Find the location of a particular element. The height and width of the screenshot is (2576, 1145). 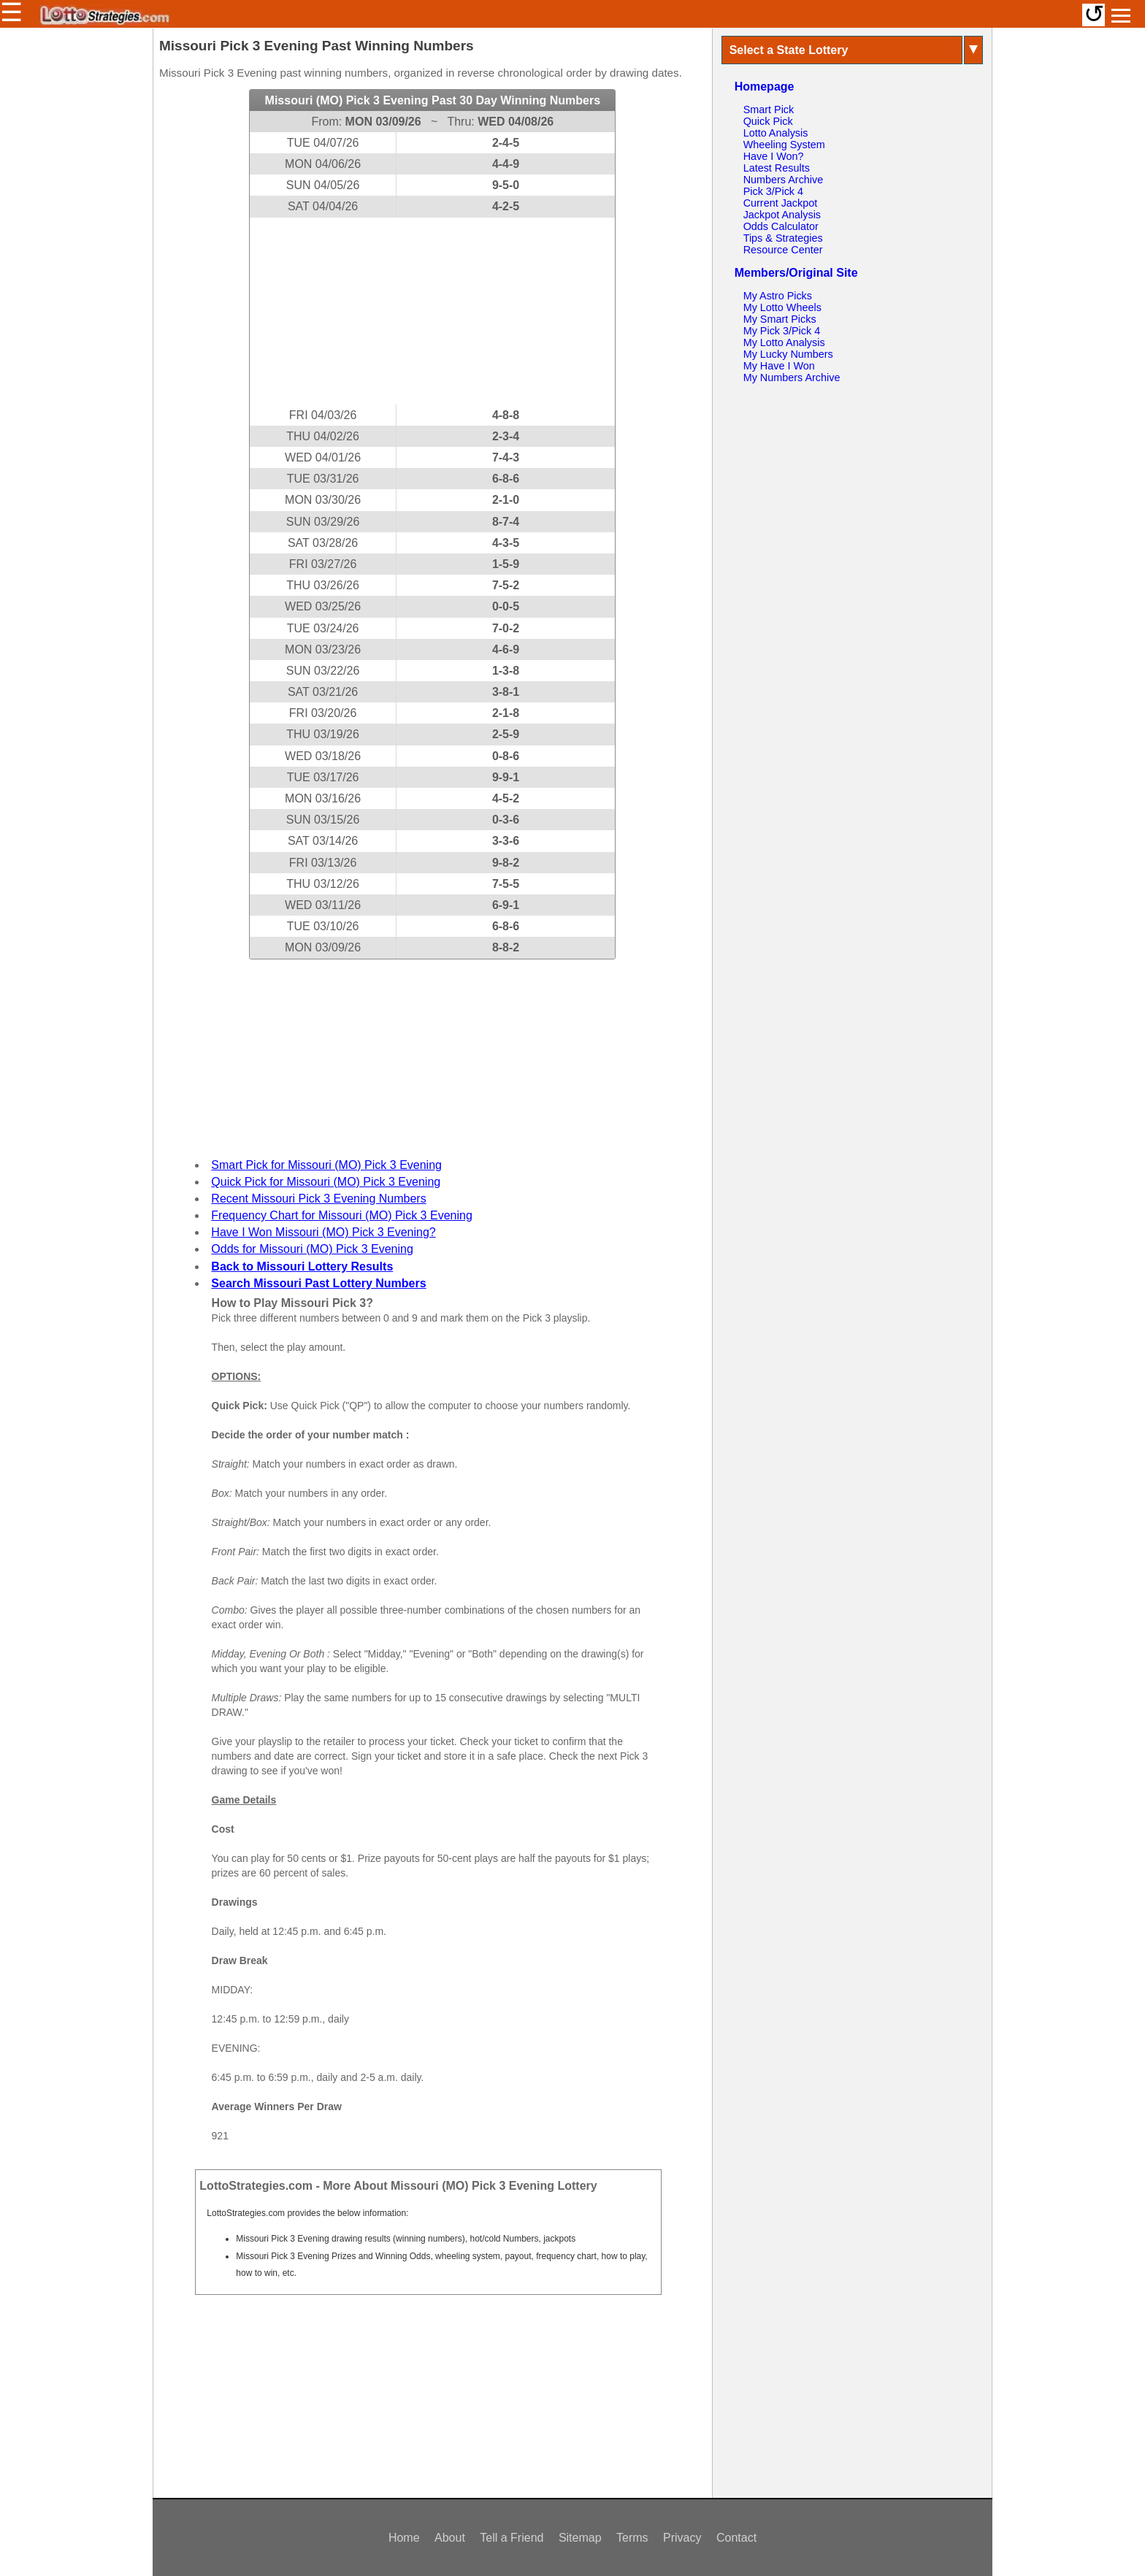

Wheeling System is located at coordinates (784, 144).